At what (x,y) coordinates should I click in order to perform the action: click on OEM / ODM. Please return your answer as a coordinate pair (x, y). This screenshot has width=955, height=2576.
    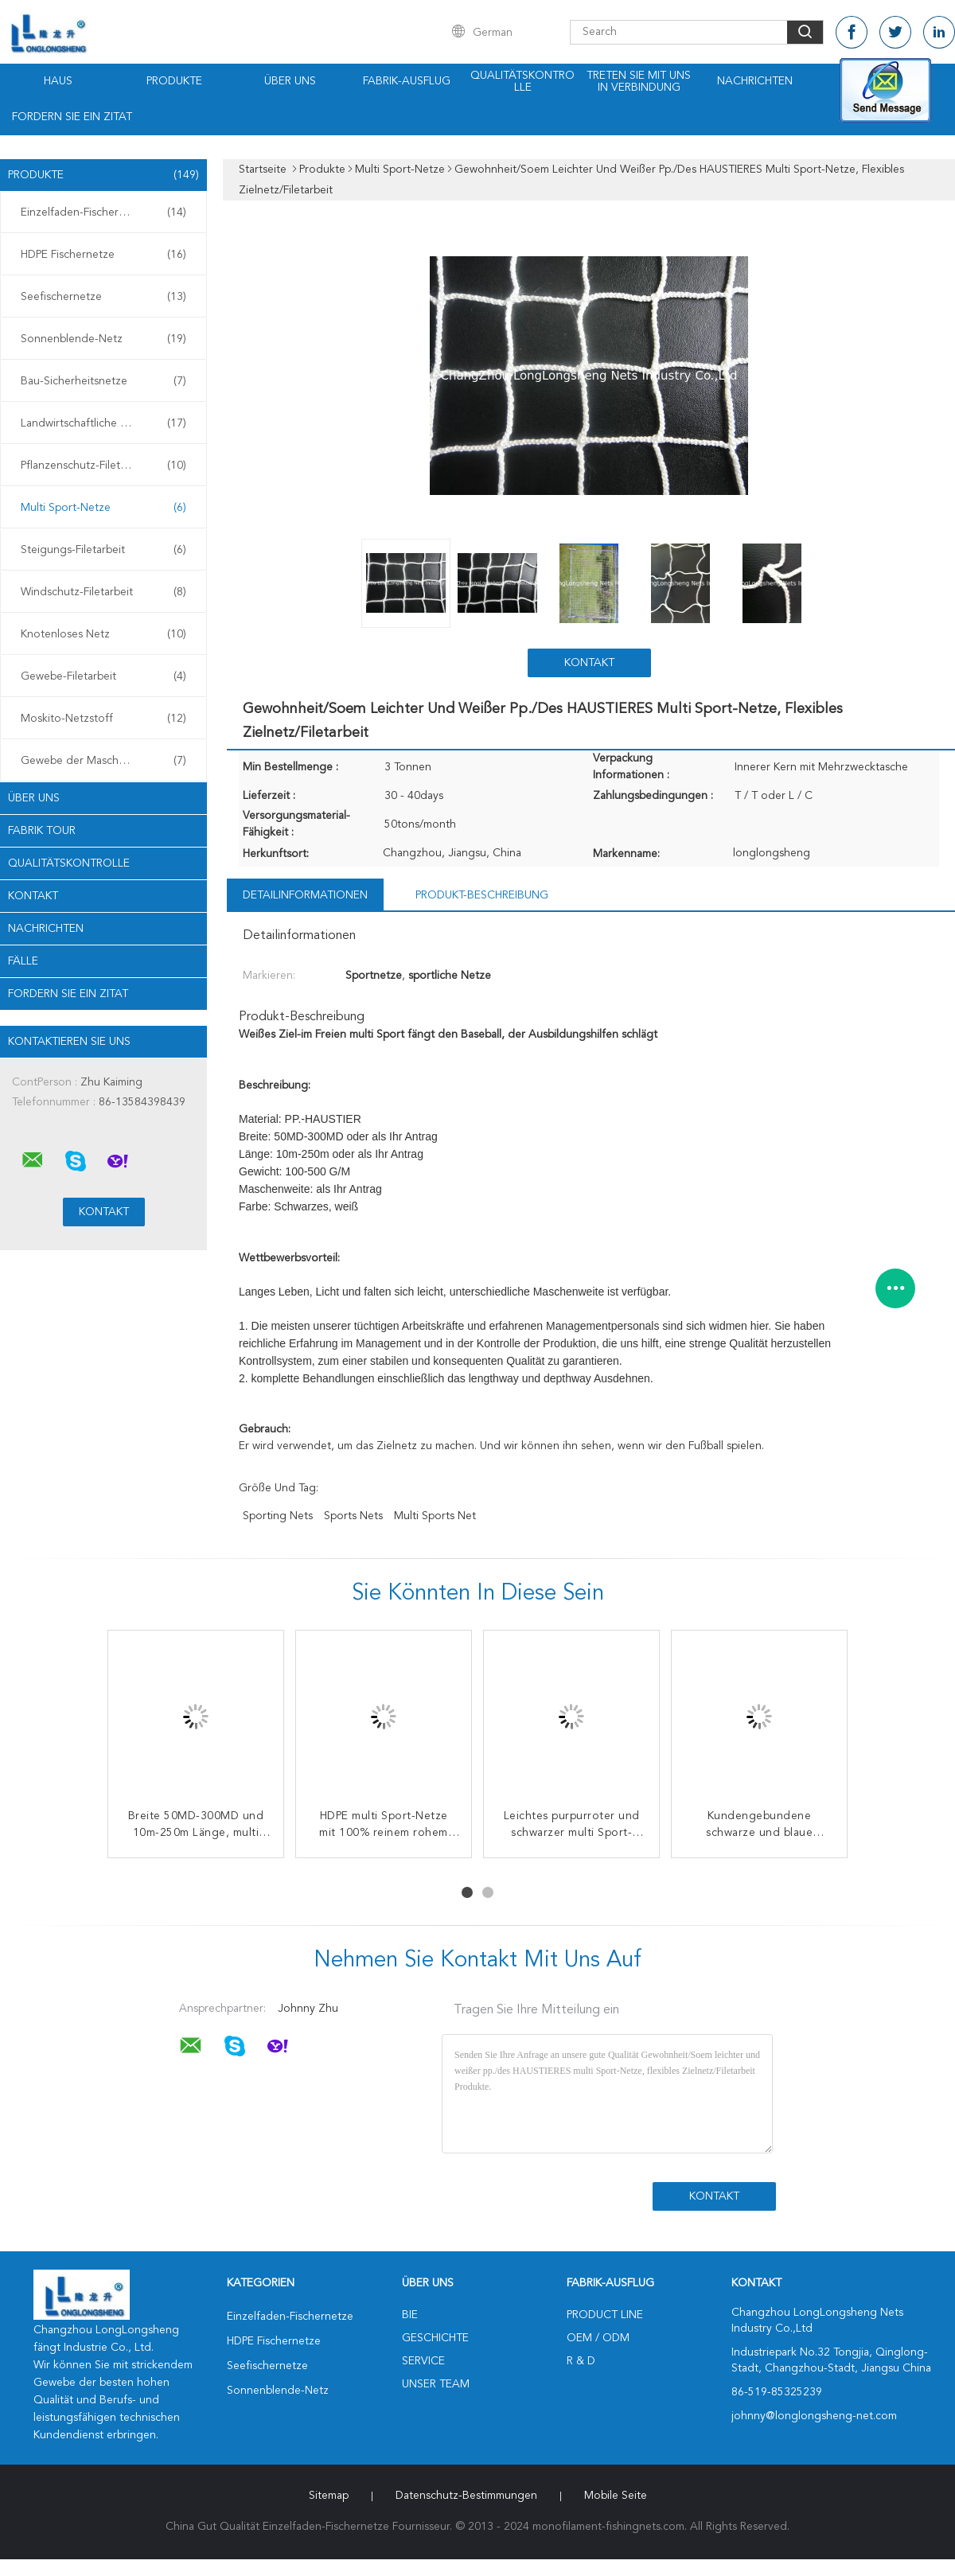
    Looking at the image, I should click on (598, 2338).